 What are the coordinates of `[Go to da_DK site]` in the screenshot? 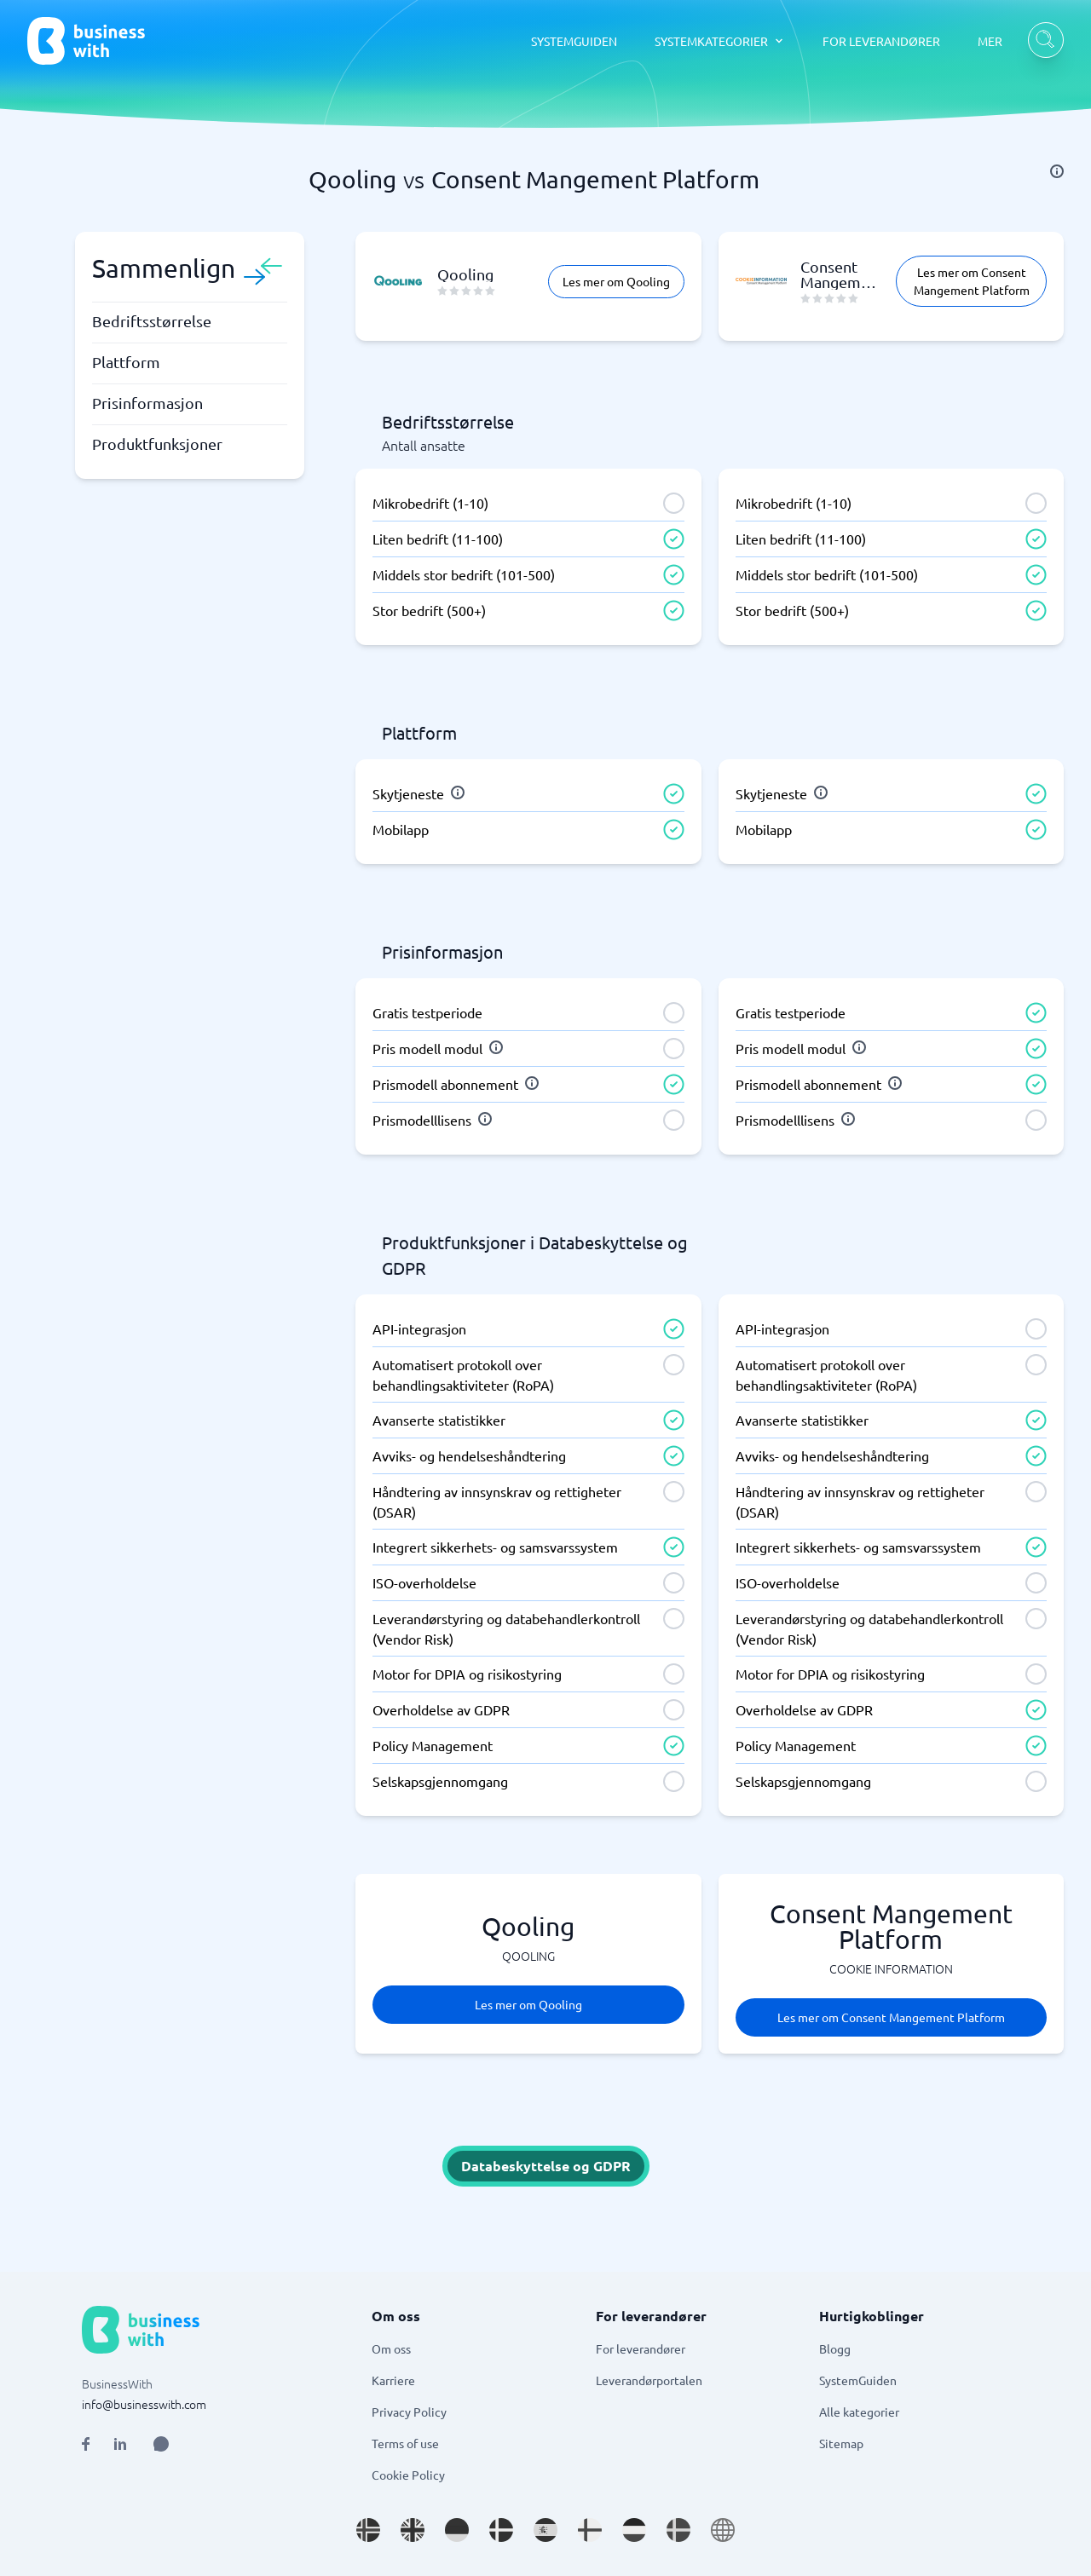 It's located at (501, 2530).